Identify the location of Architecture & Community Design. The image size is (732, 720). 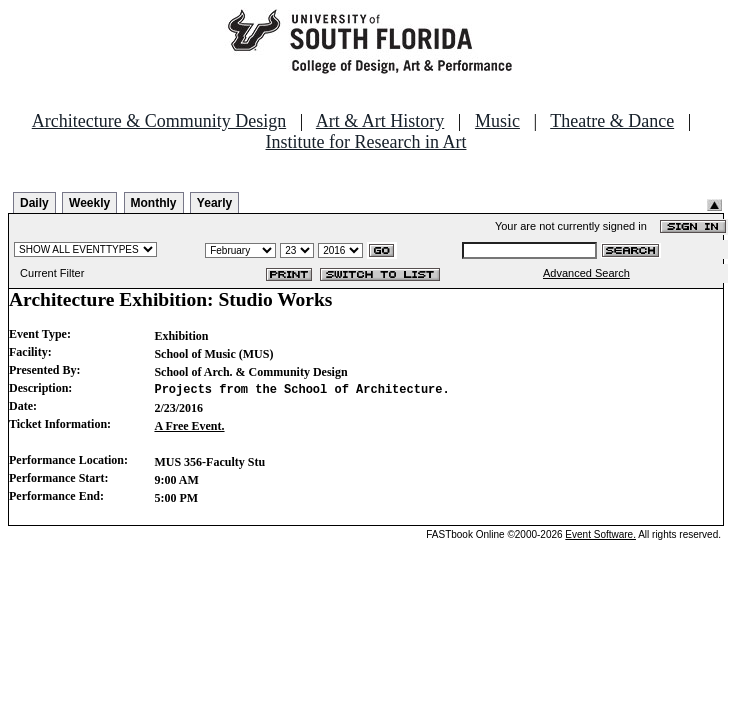
(159, 121).